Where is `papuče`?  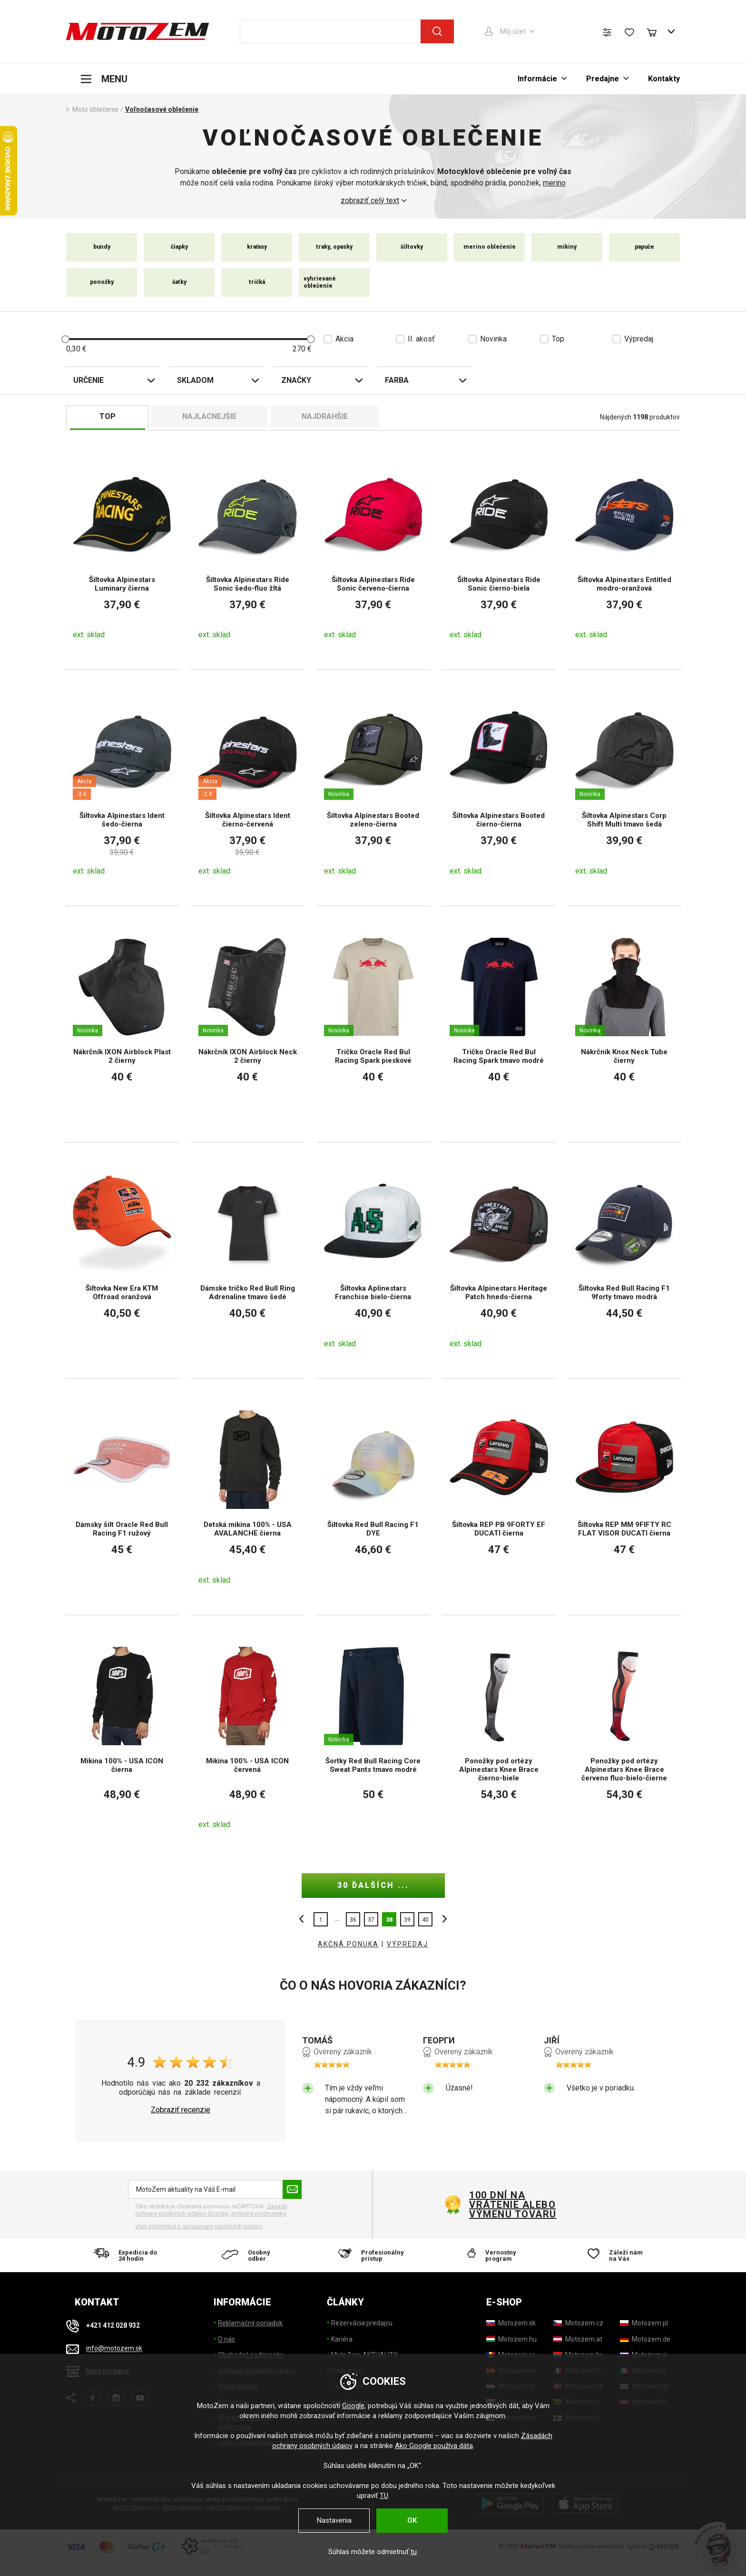 papuče is located at coordinates (644, 246).